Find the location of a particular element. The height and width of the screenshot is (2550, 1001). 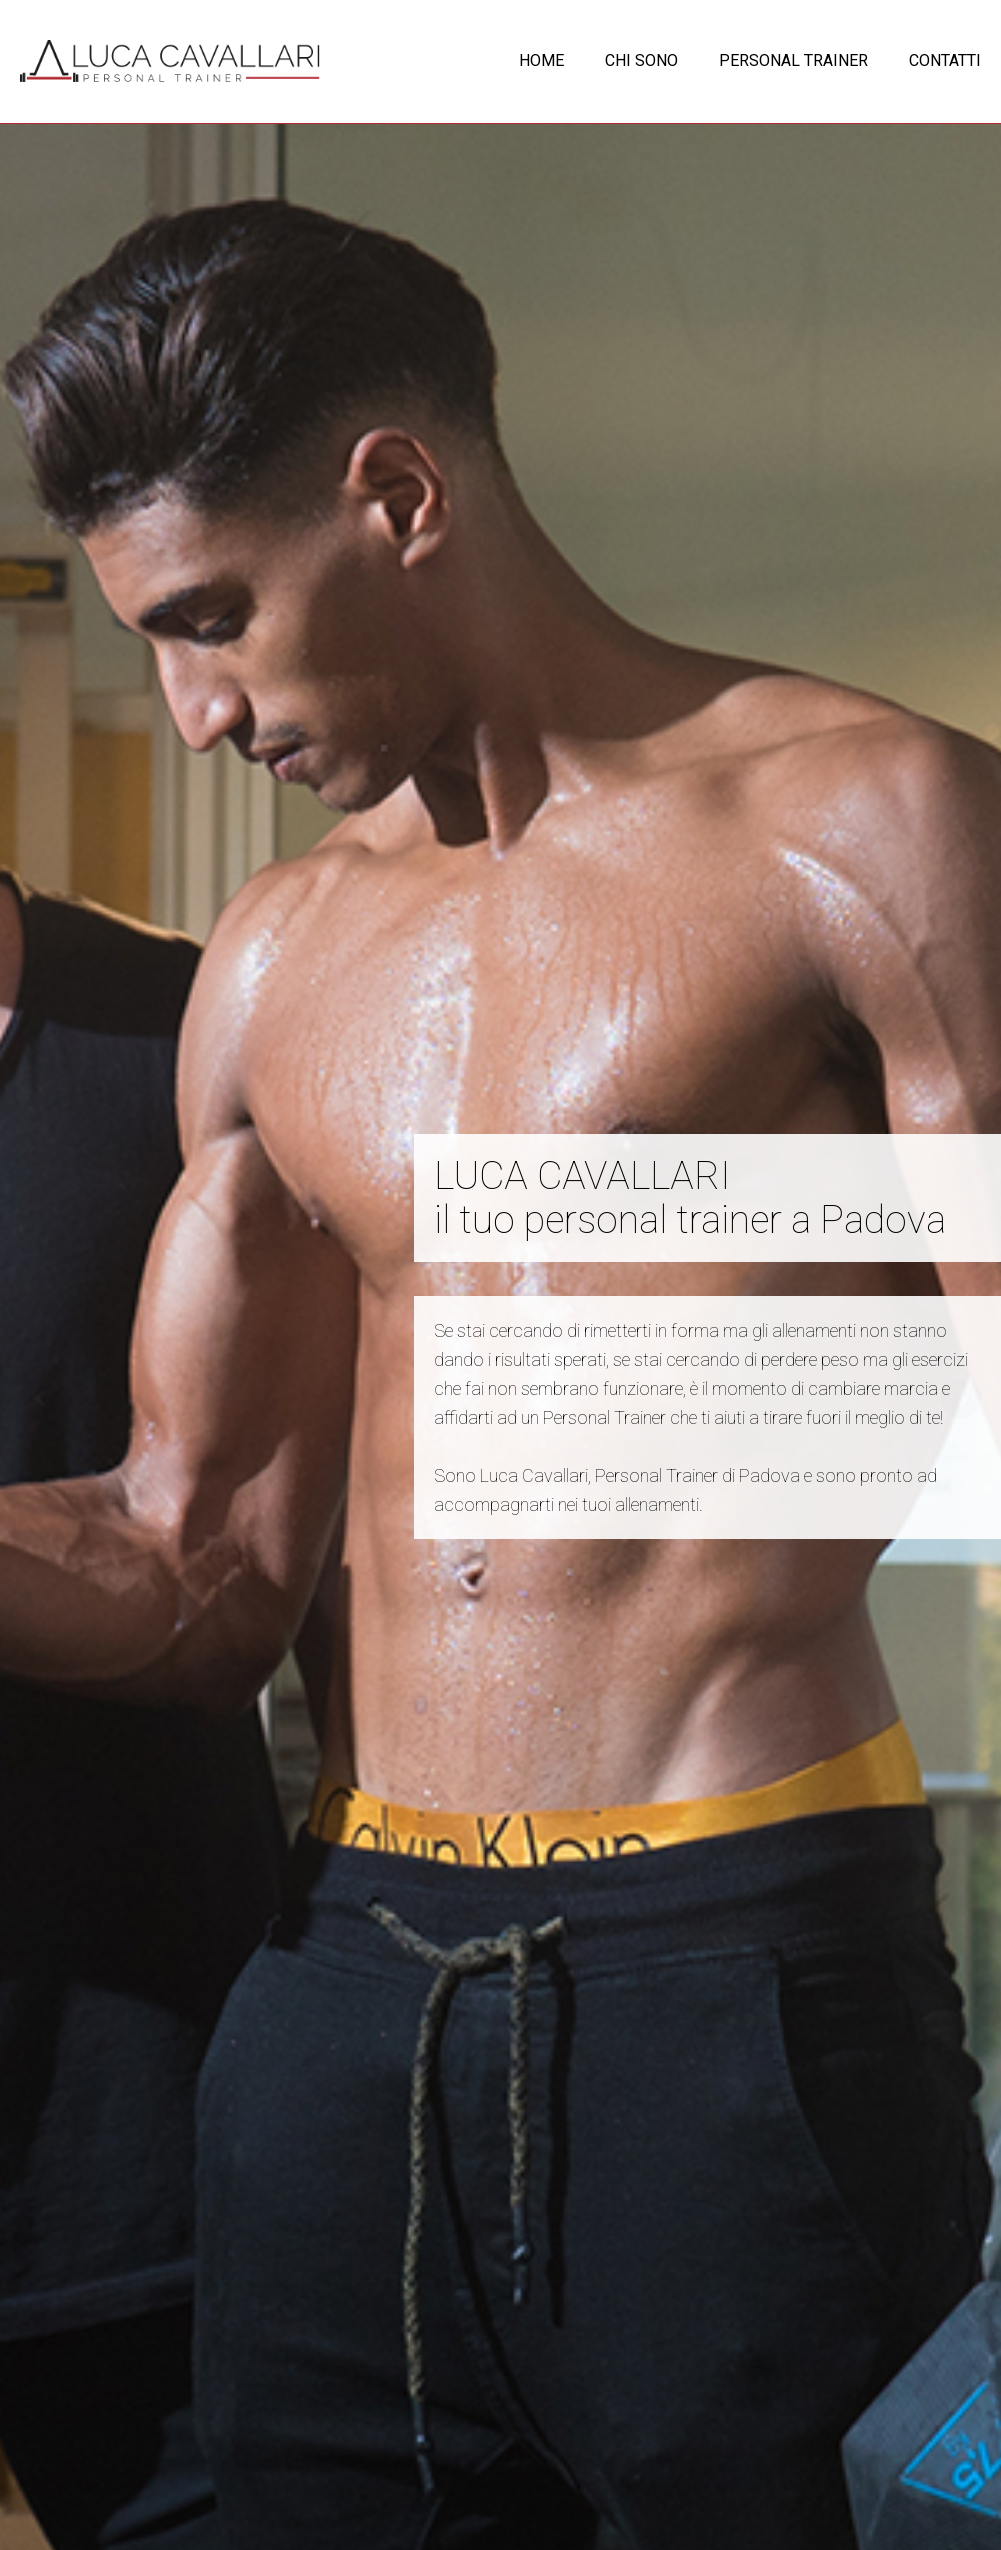

PERSONAL TRAINER is located at coordinates (793, 60).